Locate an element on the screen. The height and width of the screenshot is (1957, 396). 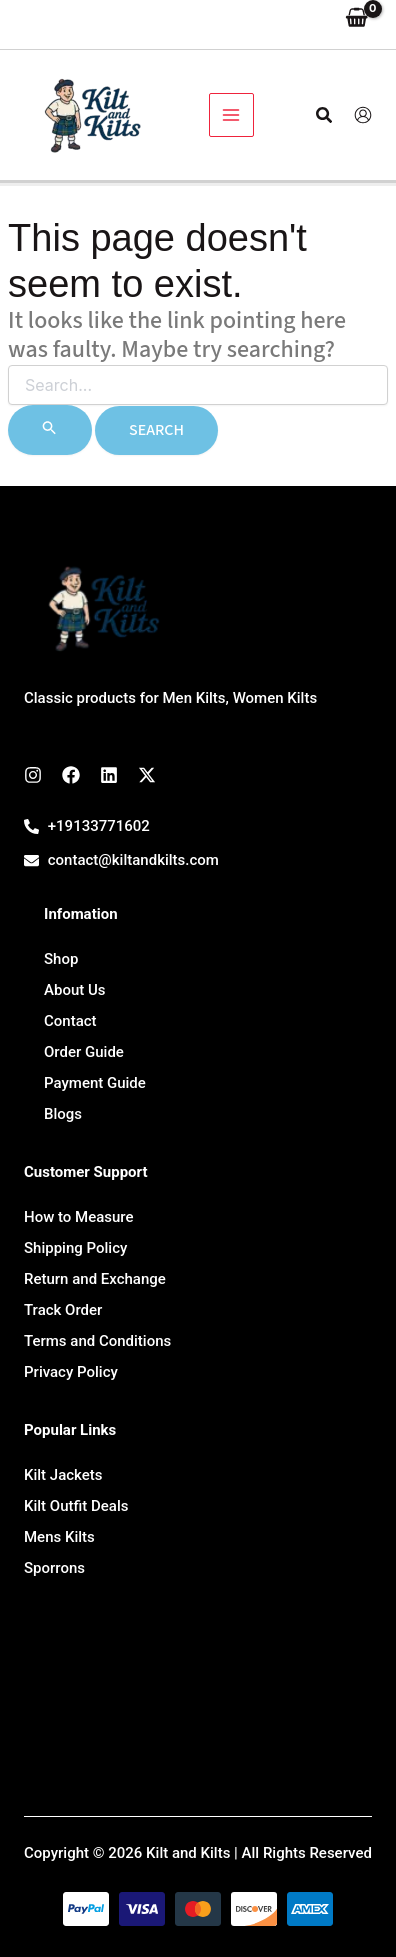
Order Guide is located at coordinates (84, 1052).